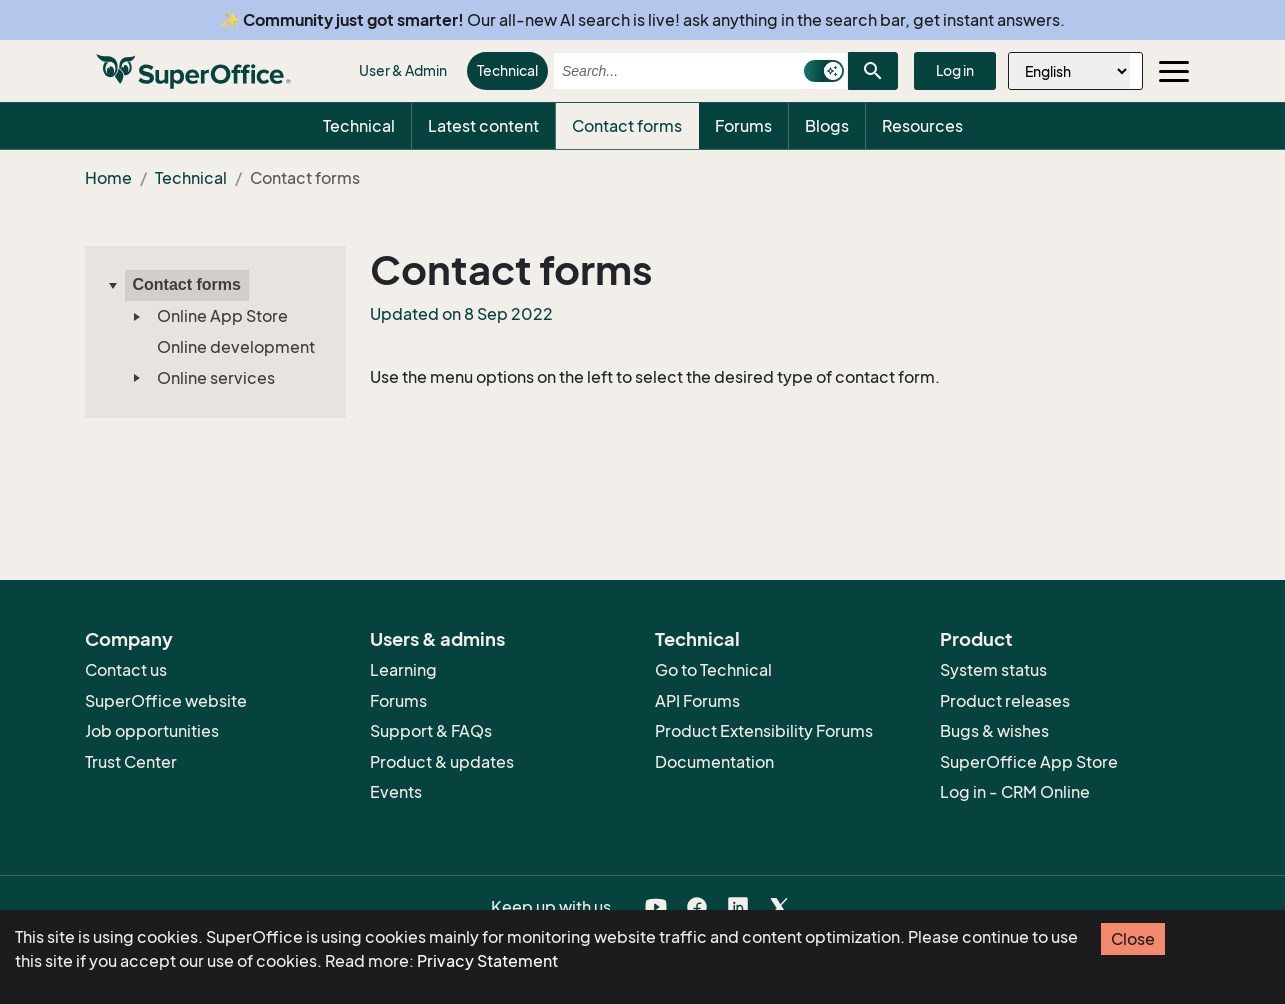  I want to click on Company, so click(129, 639).